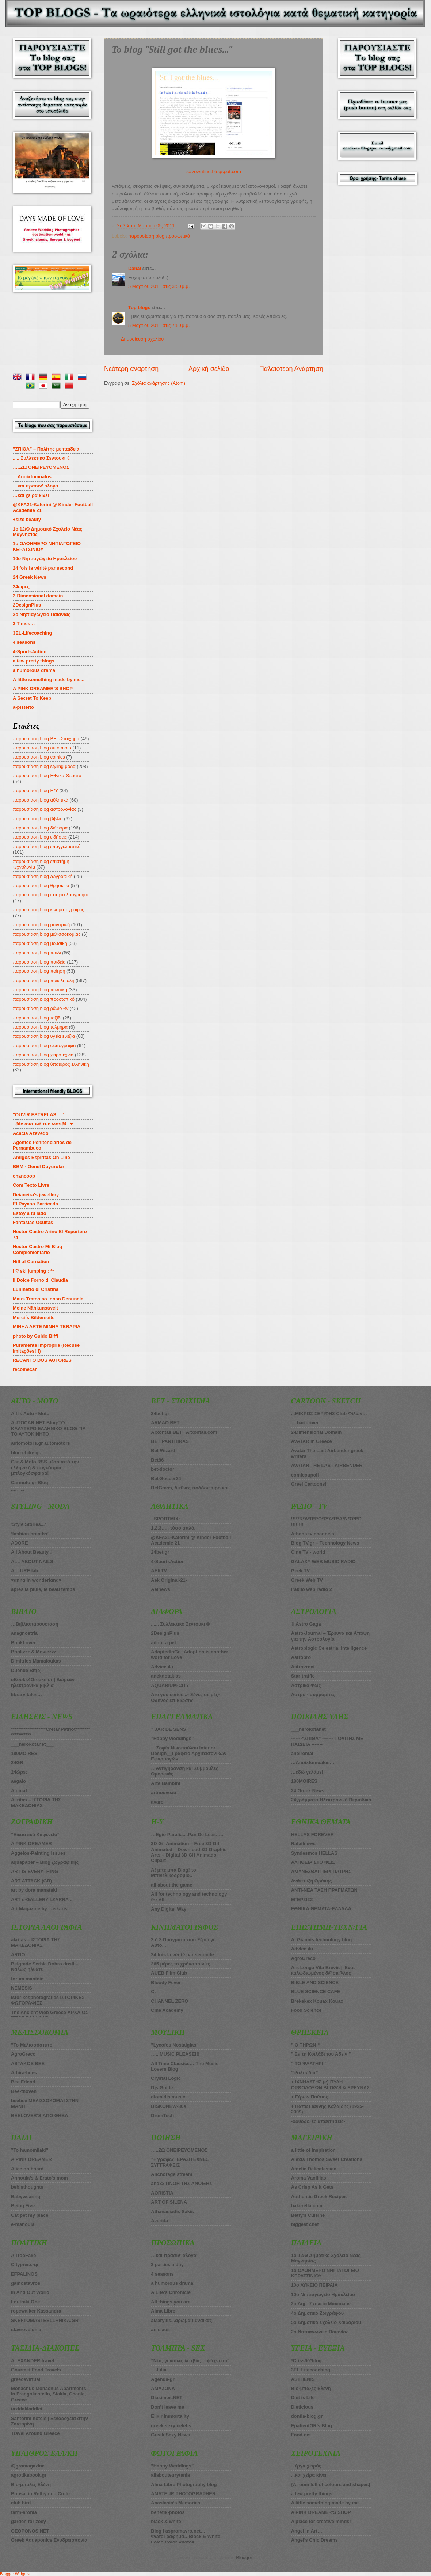 Image resolution: width=431 pixels, height=2576 pixels. Describe the element at coordinates (31, 1881) in the screenshot. I see `ART ATTACK (GR)` at that location.